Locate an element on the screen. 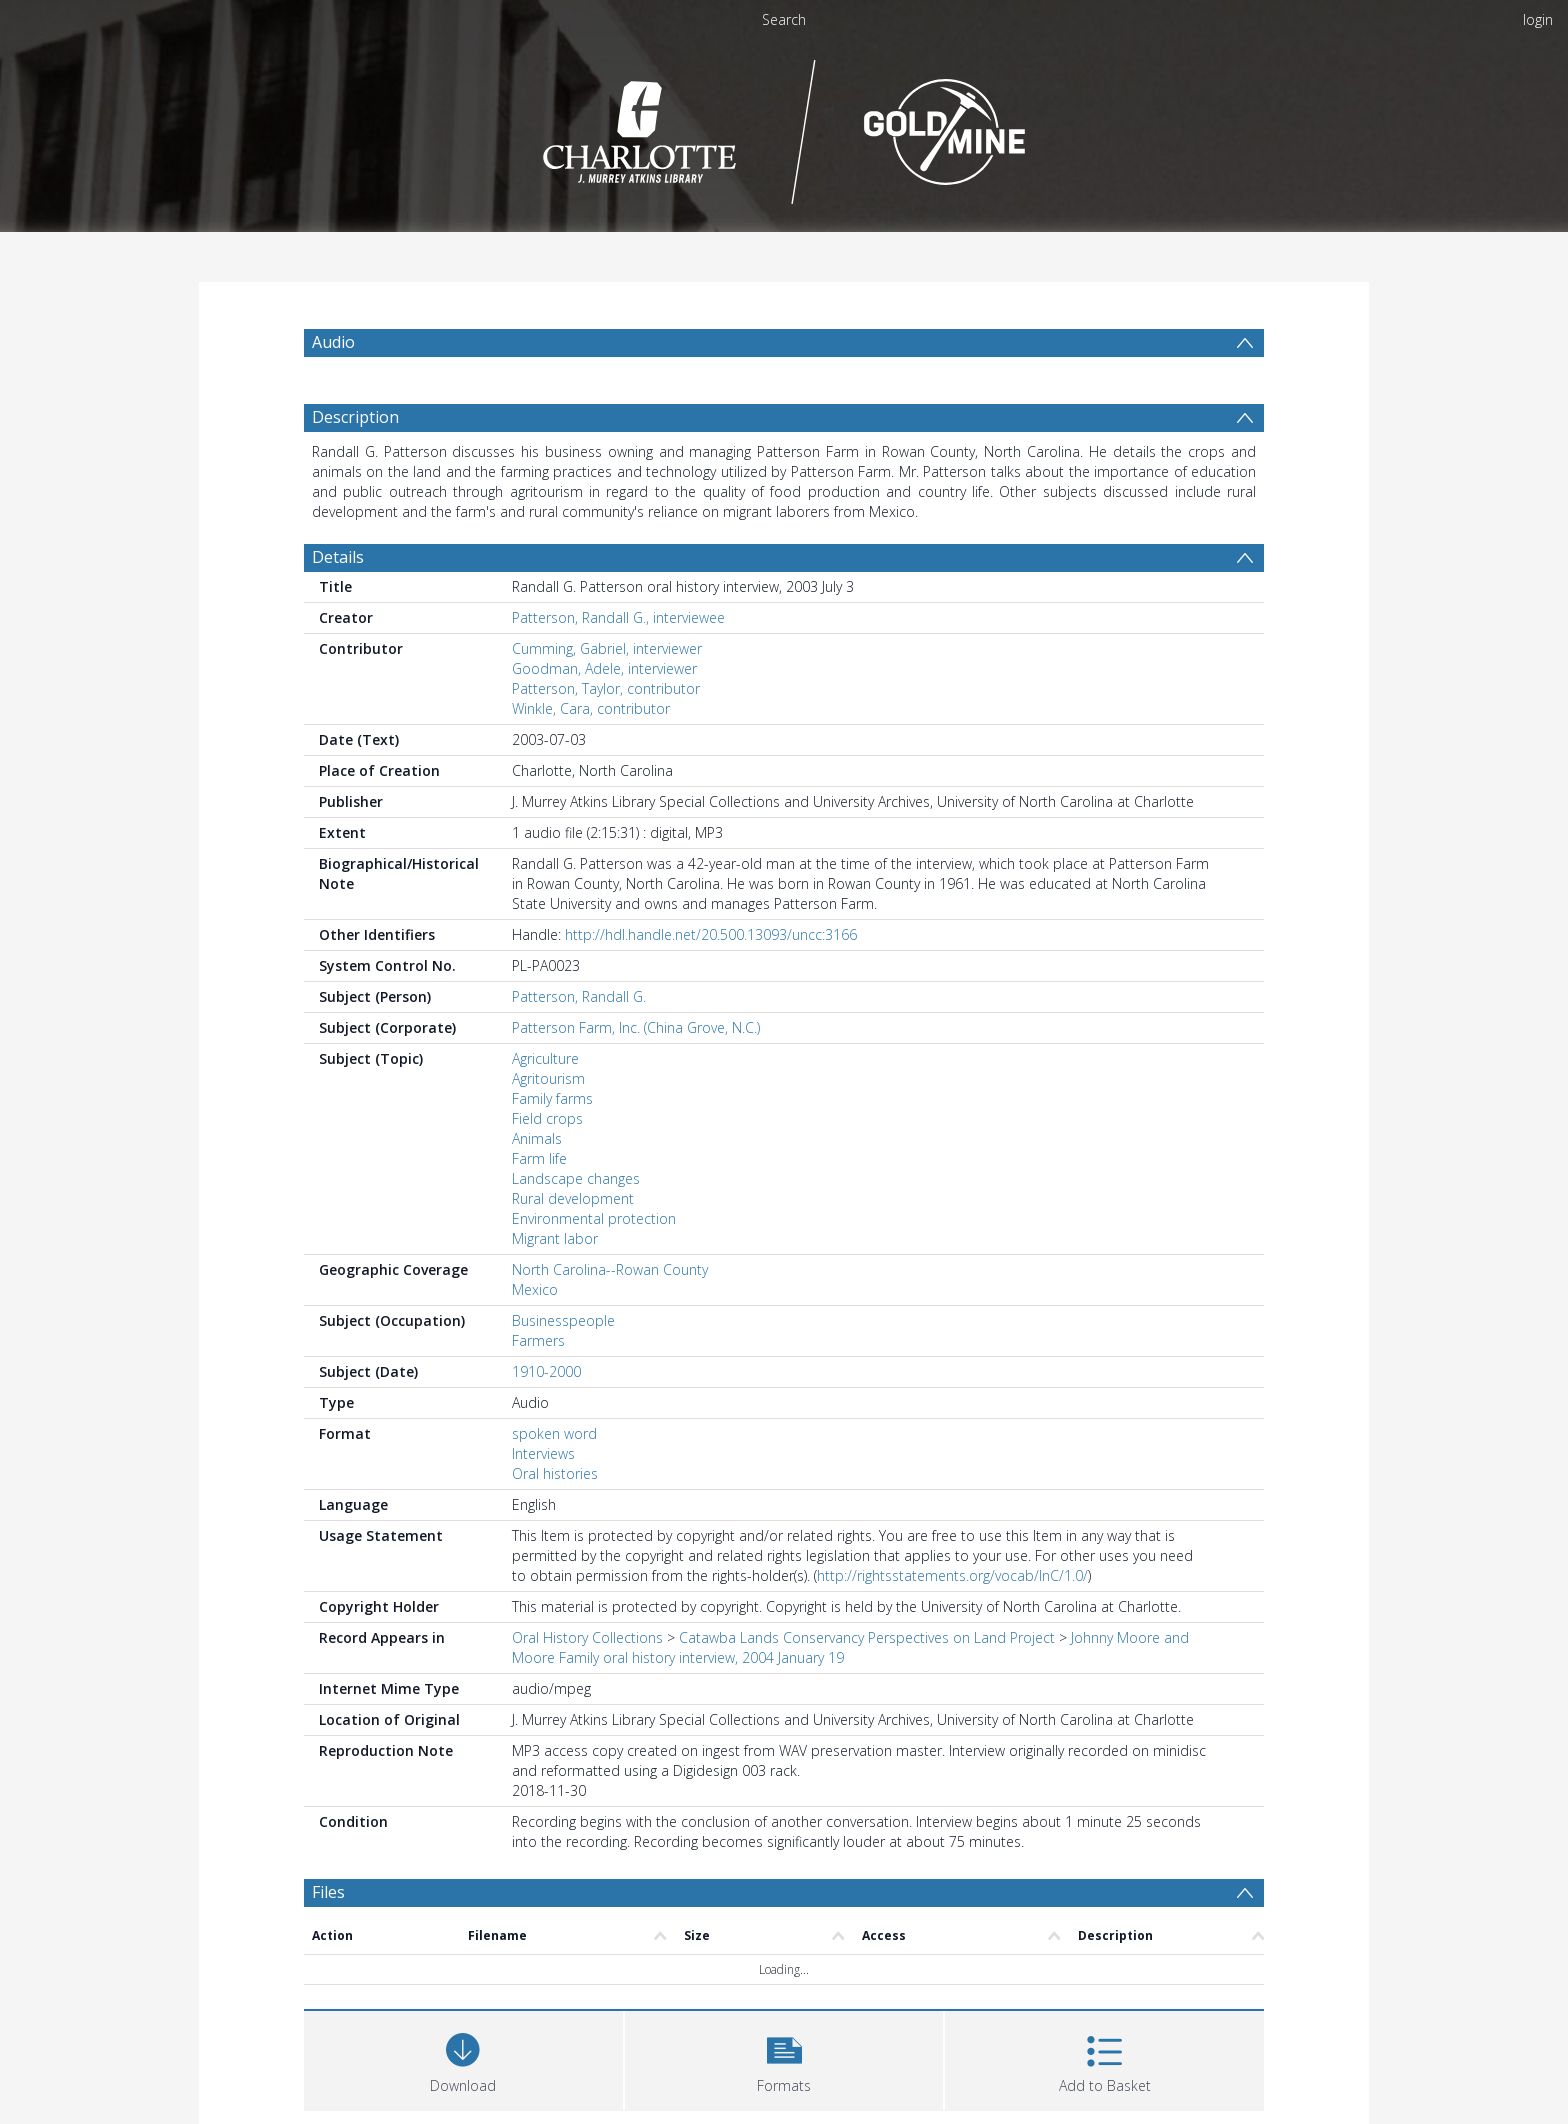  Migrant labor is located at coordinates (555, 1238).